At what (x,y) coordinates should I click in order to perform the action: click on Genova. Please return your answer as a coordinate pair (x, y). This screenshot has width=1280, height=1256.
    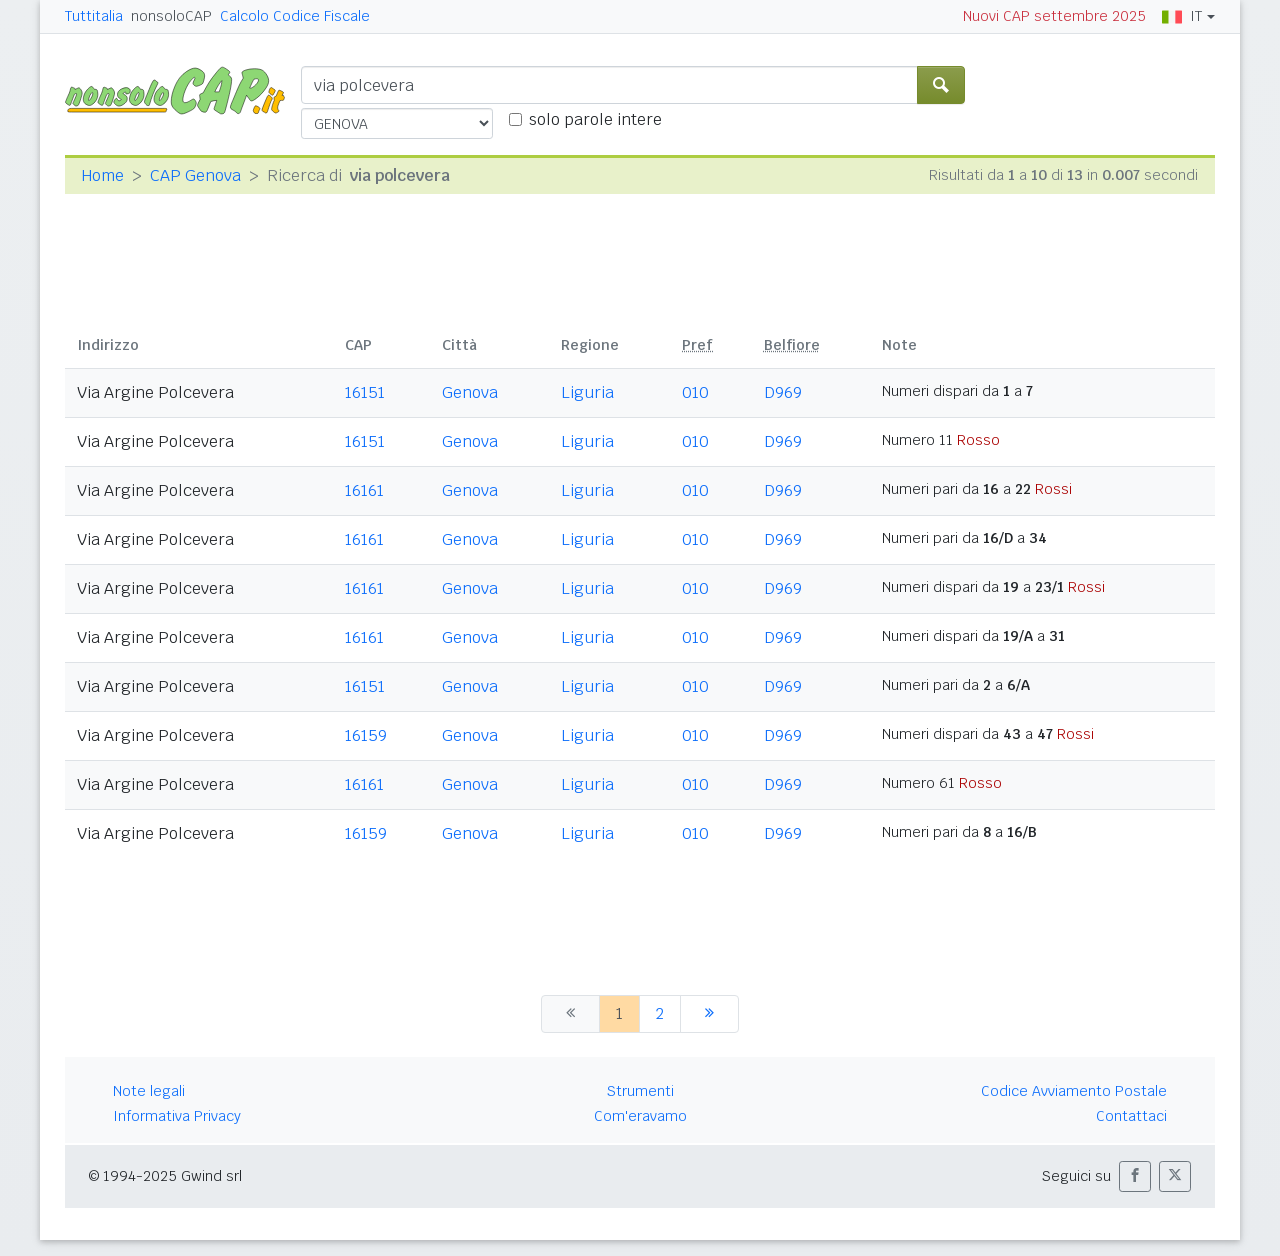
    Looking at the image, I should click on (470, 392).